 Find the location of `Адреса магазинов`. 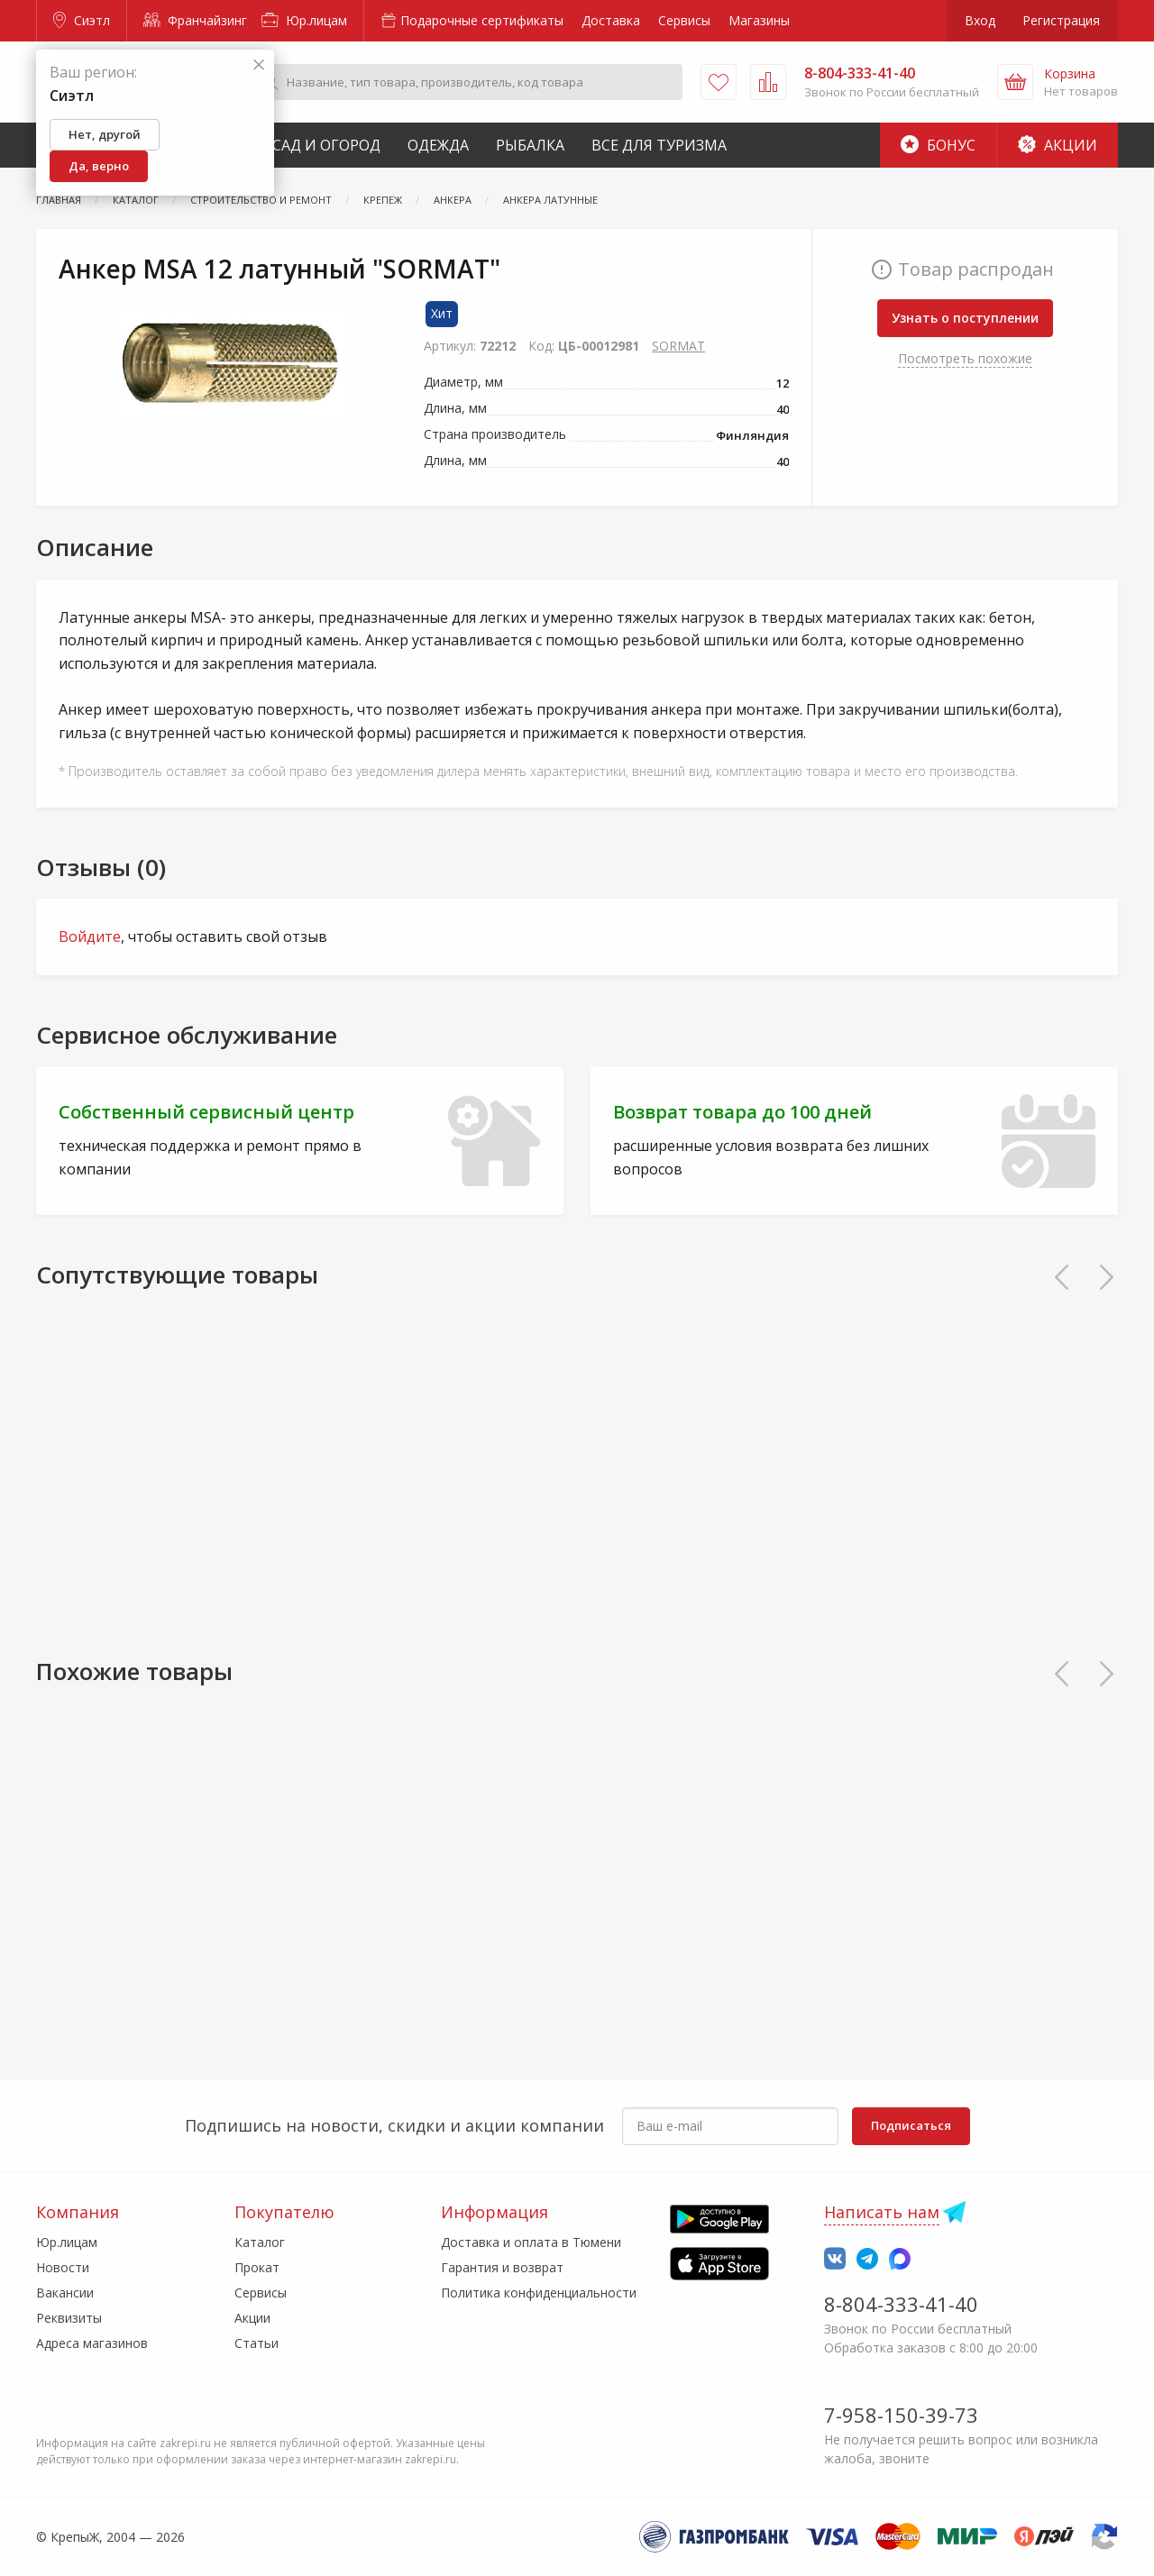

Адреса магазинов is located at coordinates (92, 2343).